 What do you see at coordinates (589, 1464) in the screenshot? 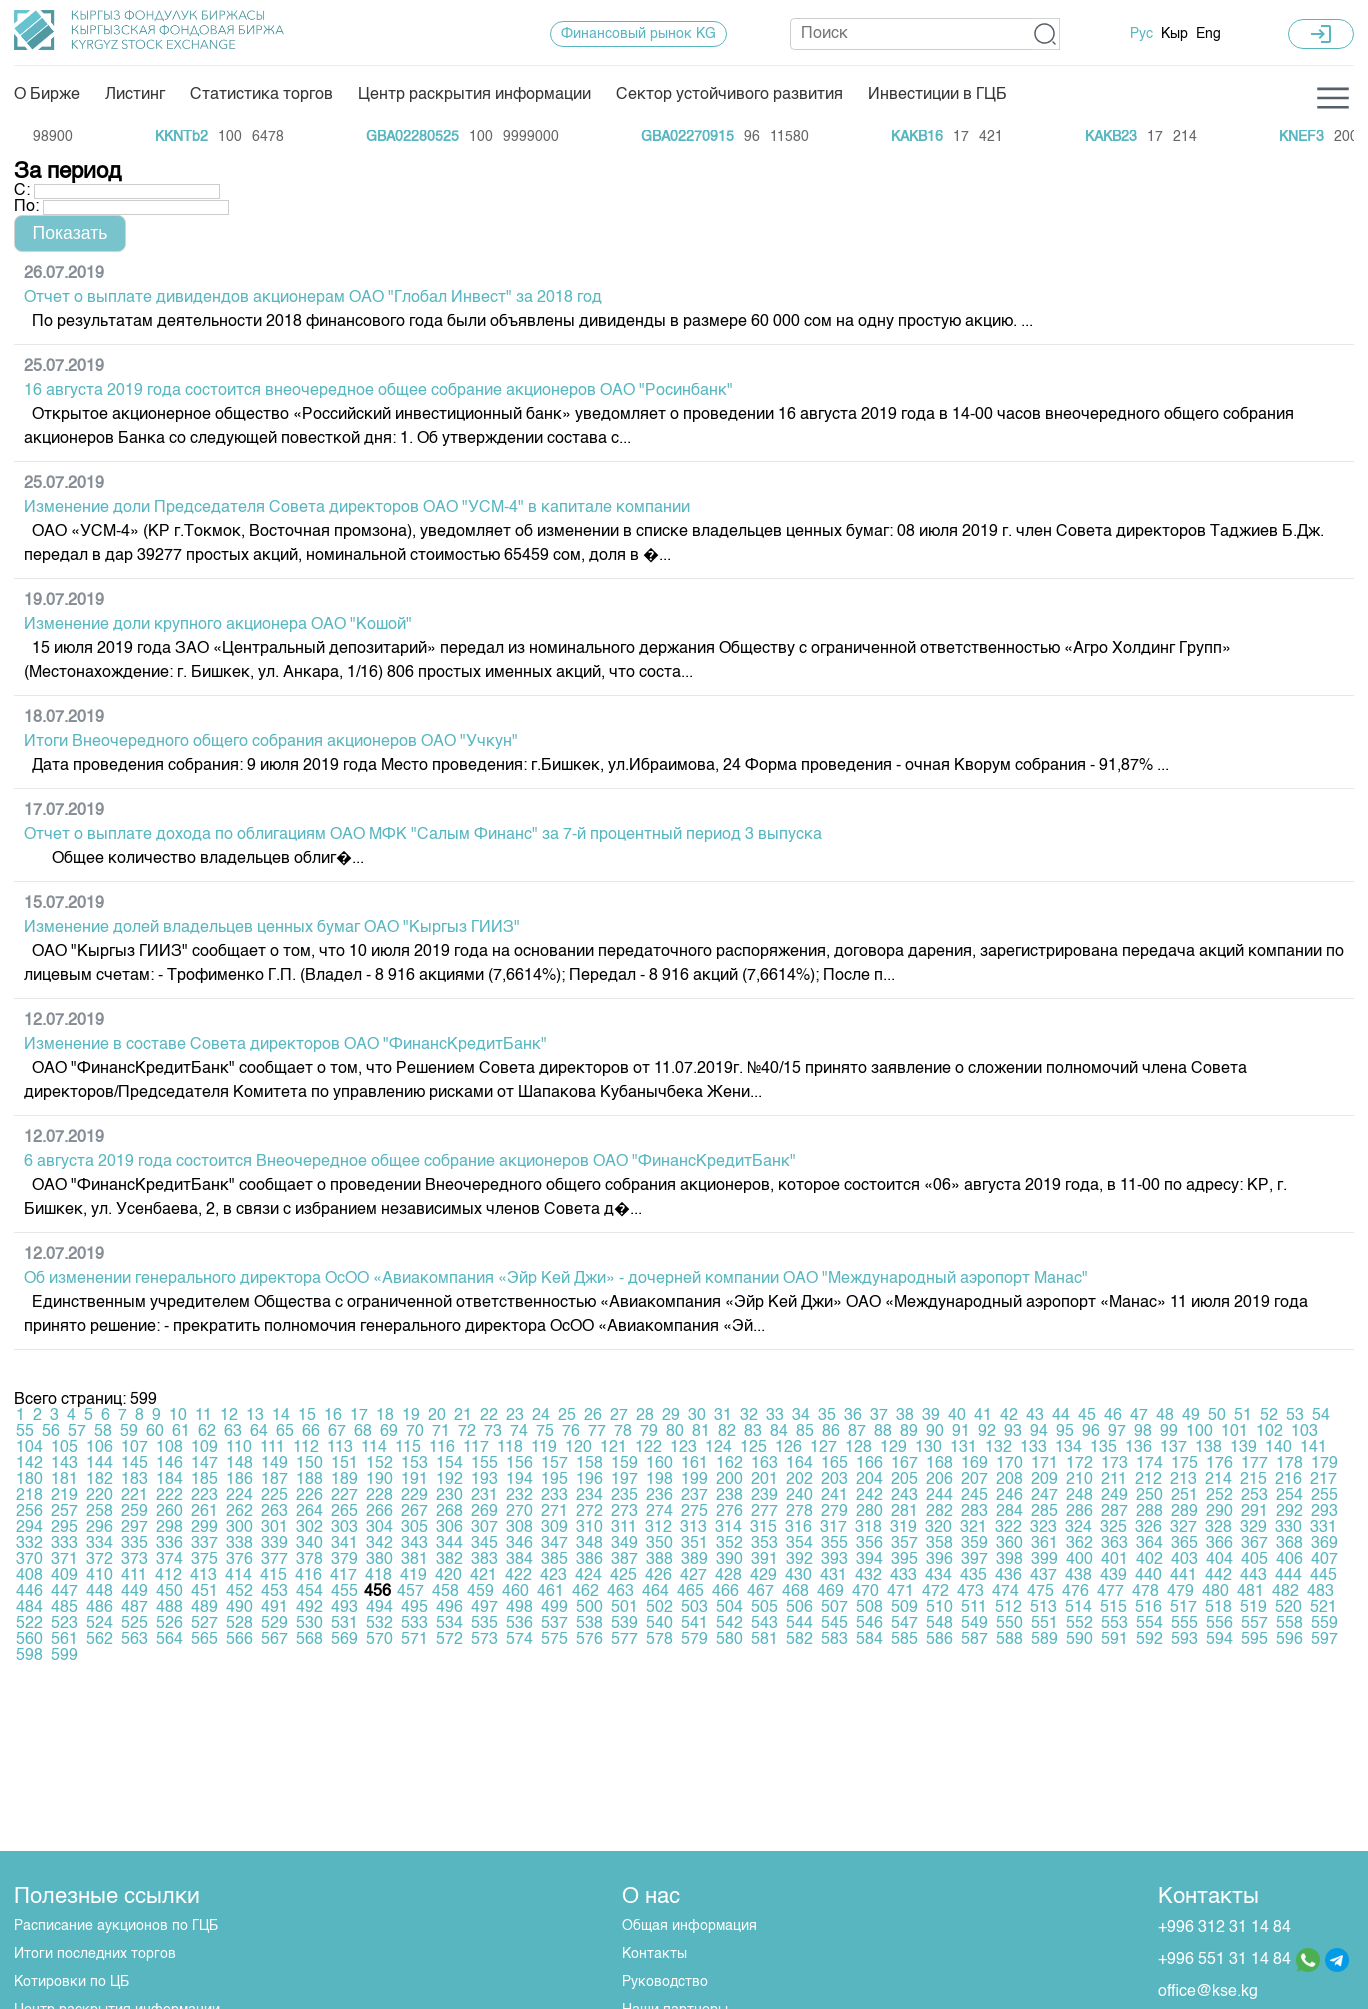
I see `158` at bounding box center [589, 1464].